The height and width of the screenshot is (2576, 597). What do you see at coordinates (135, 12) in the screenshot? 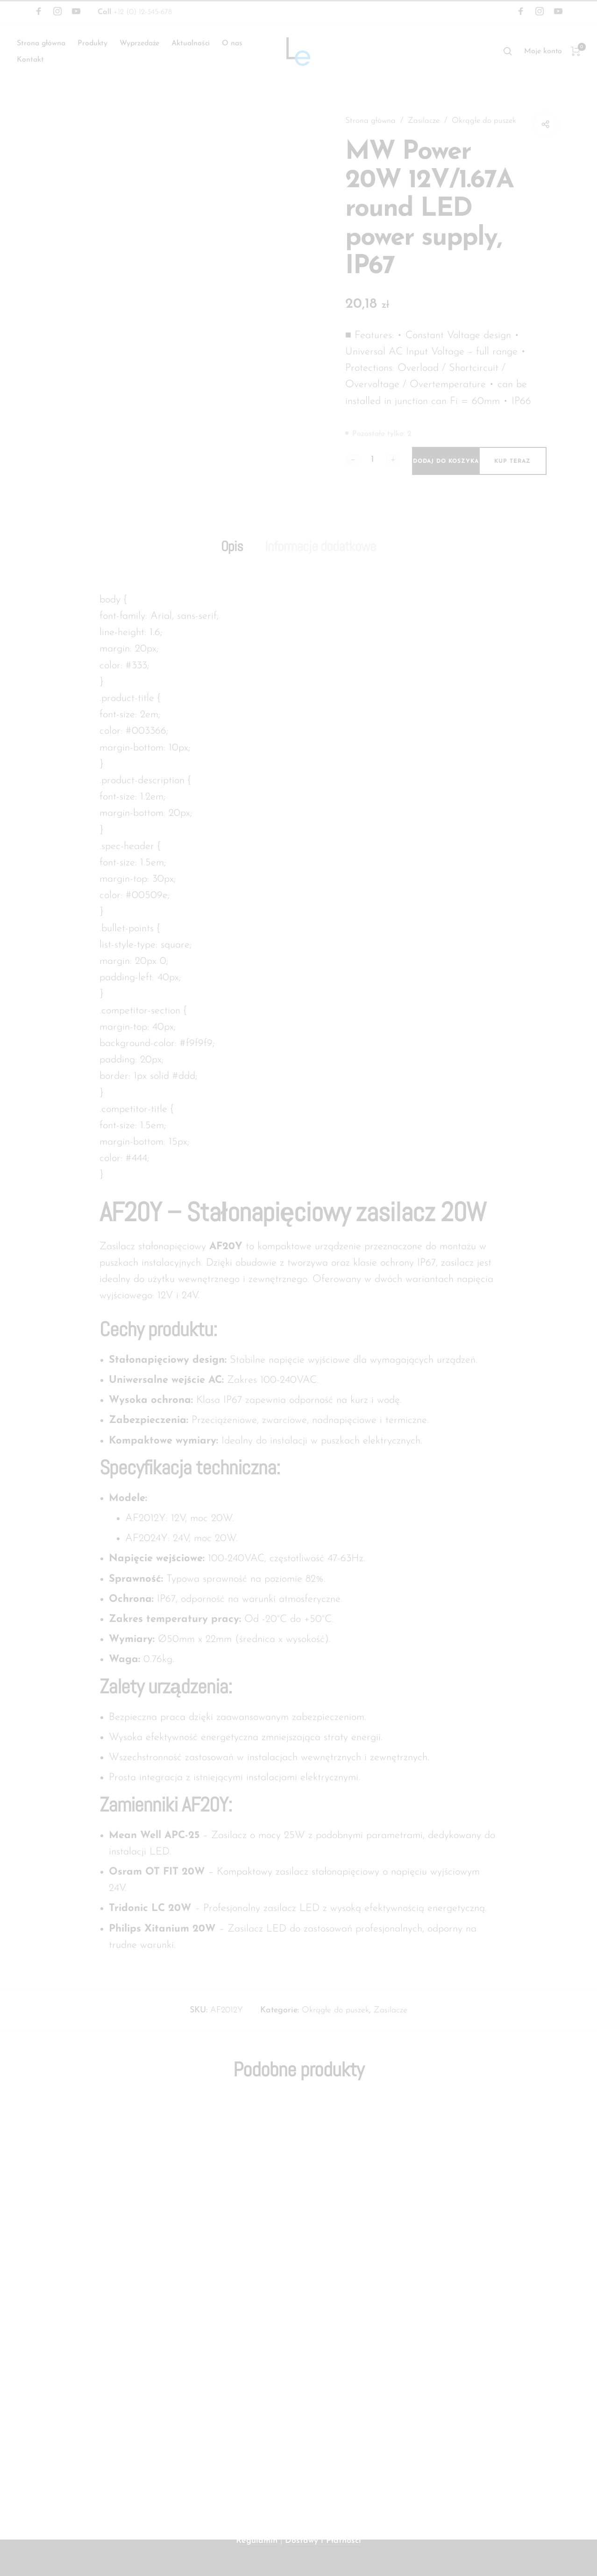
I see `+12 (0) 12-345-678` at bounding box center [135, 12].